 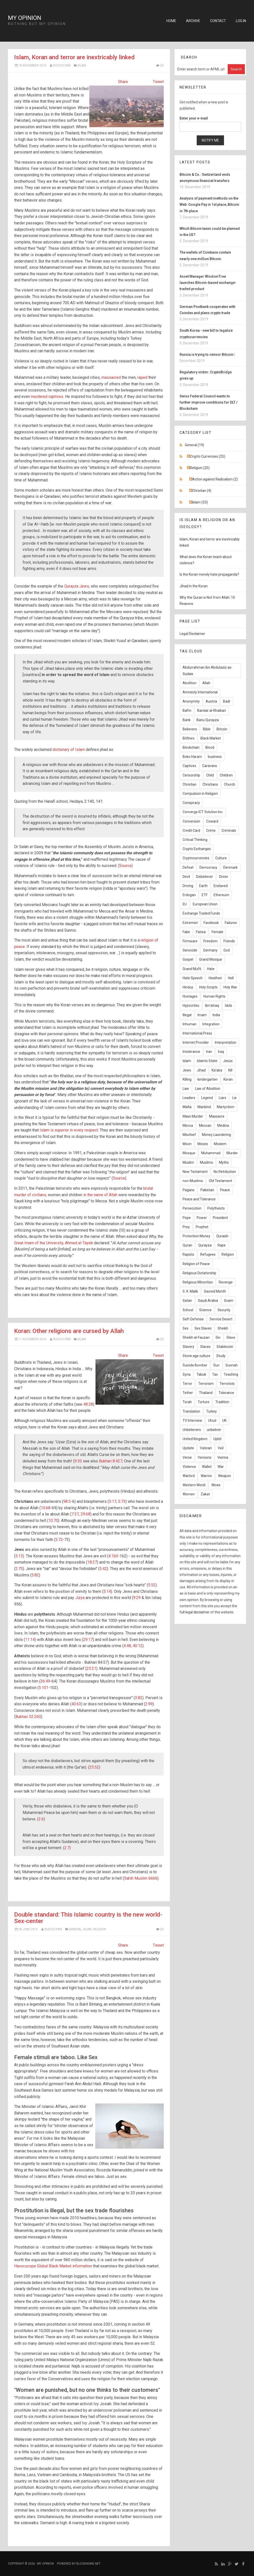 I want to click on 10:68, so click(x=45, y=1508).